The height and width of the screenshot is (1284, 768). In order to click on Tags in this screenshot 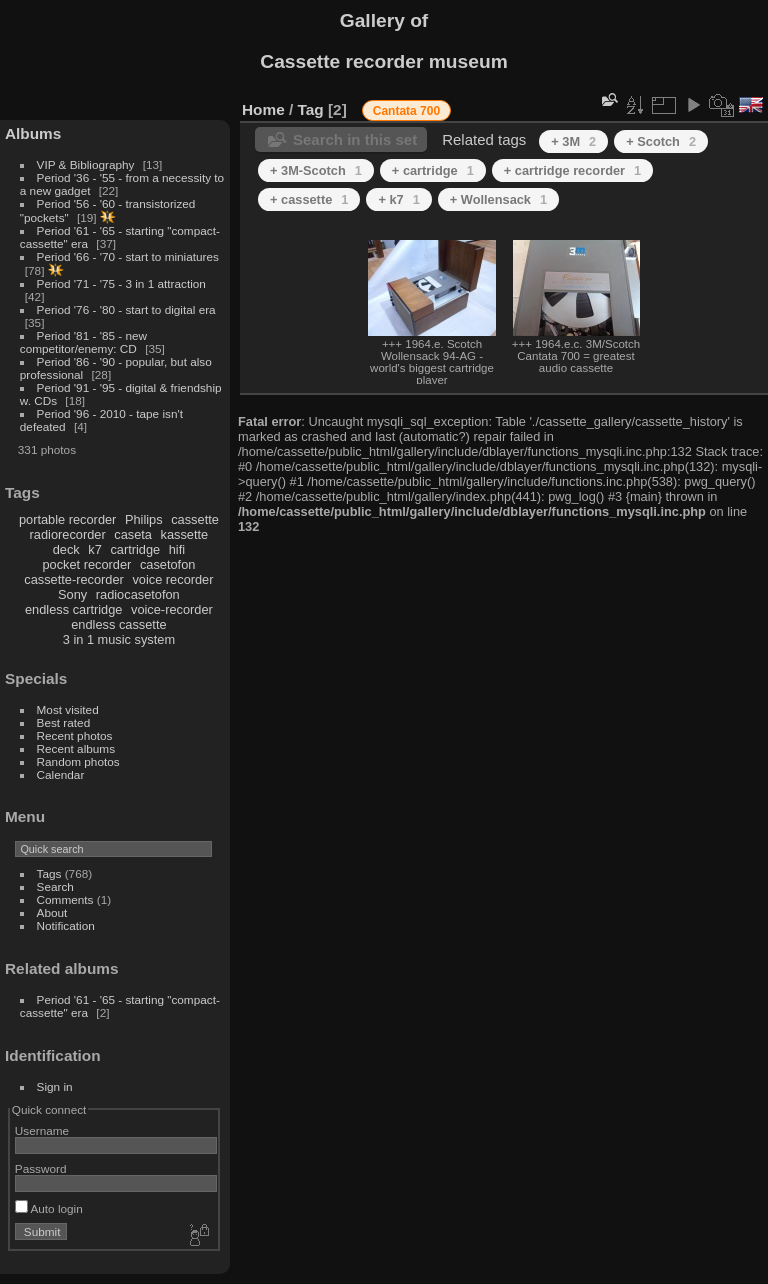, I will do `click(49, 873)`.